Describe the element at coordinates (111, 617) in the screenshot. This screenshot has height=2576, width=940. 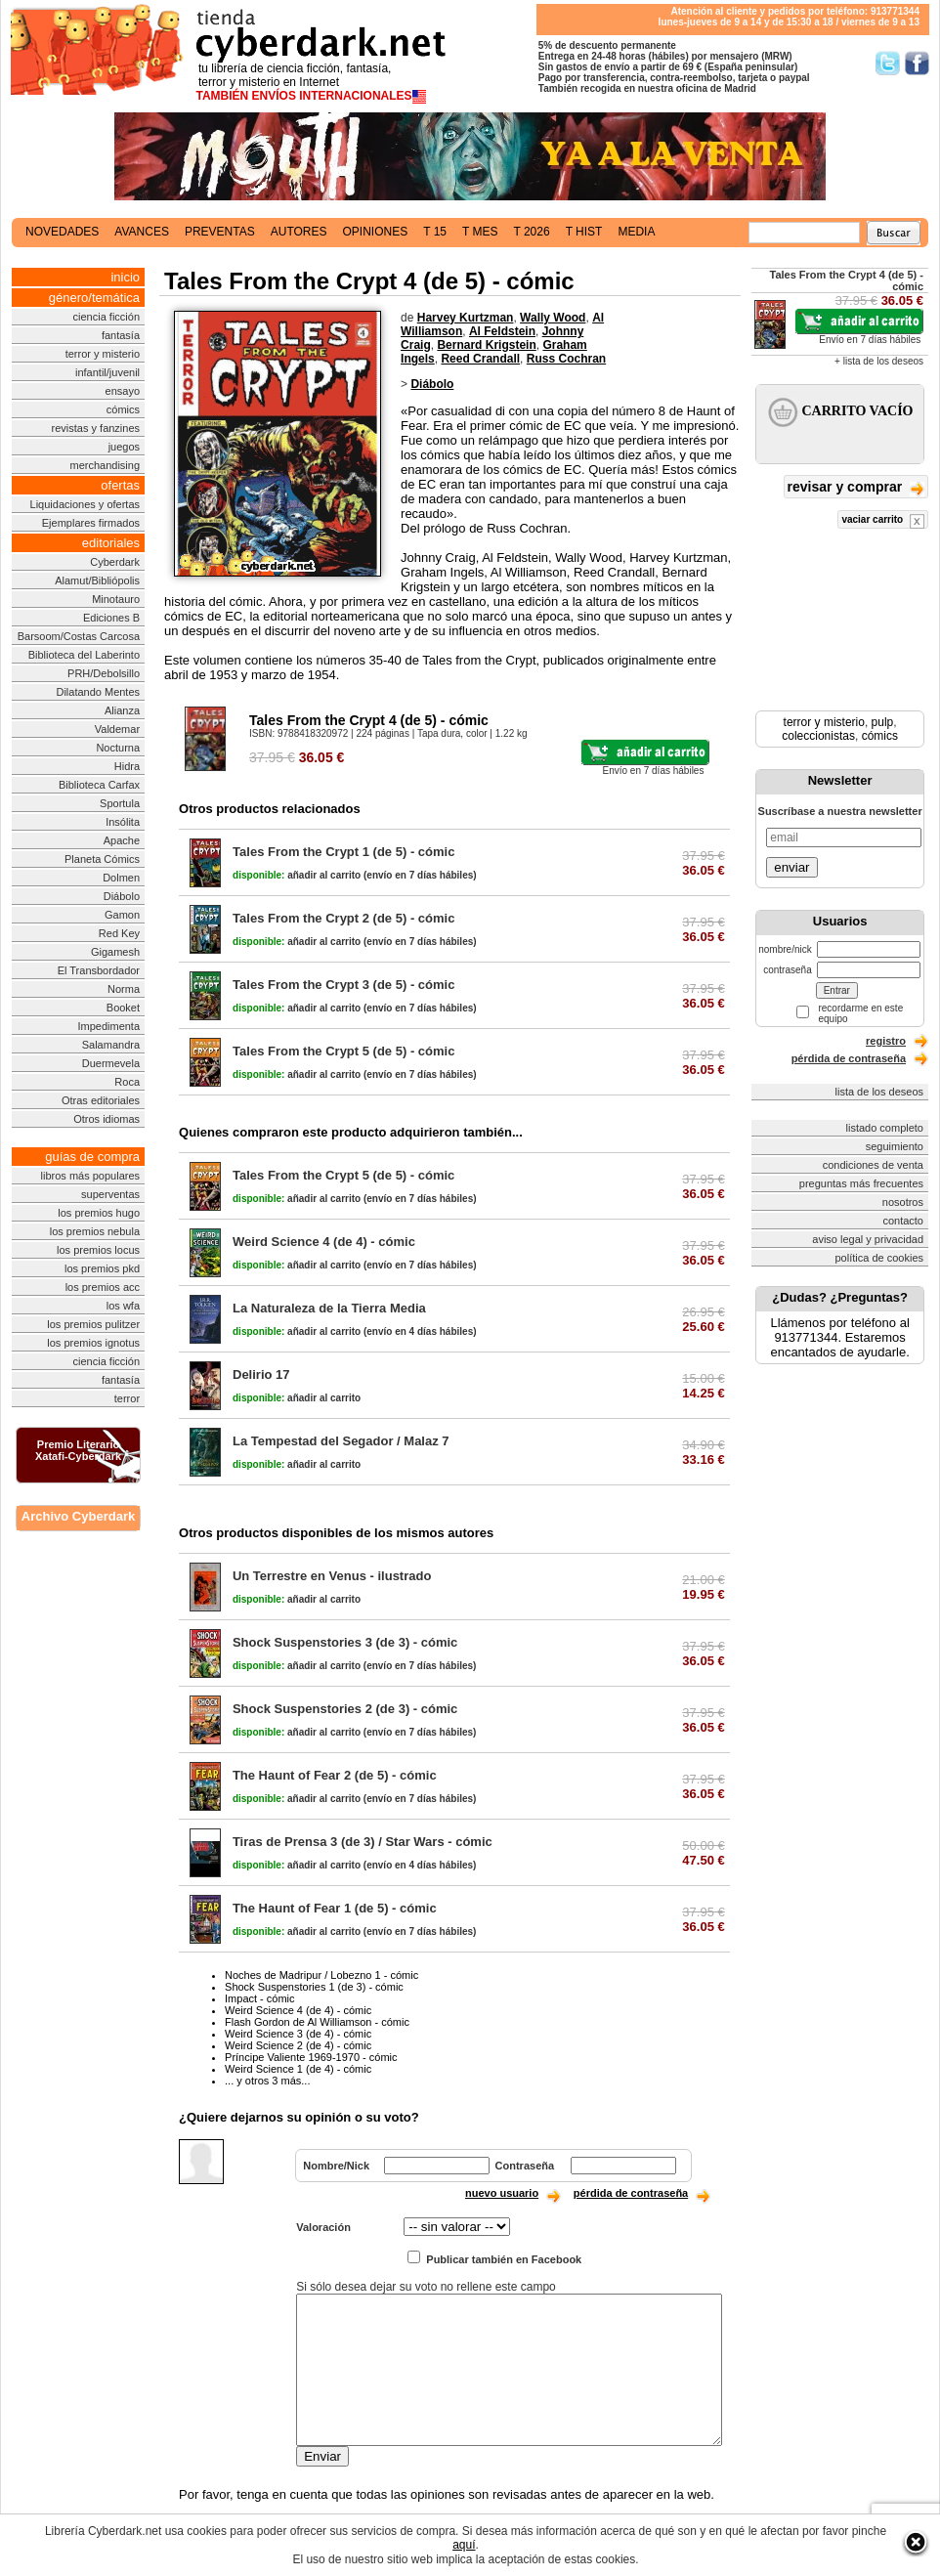
I see `Ediciones B` at that location.